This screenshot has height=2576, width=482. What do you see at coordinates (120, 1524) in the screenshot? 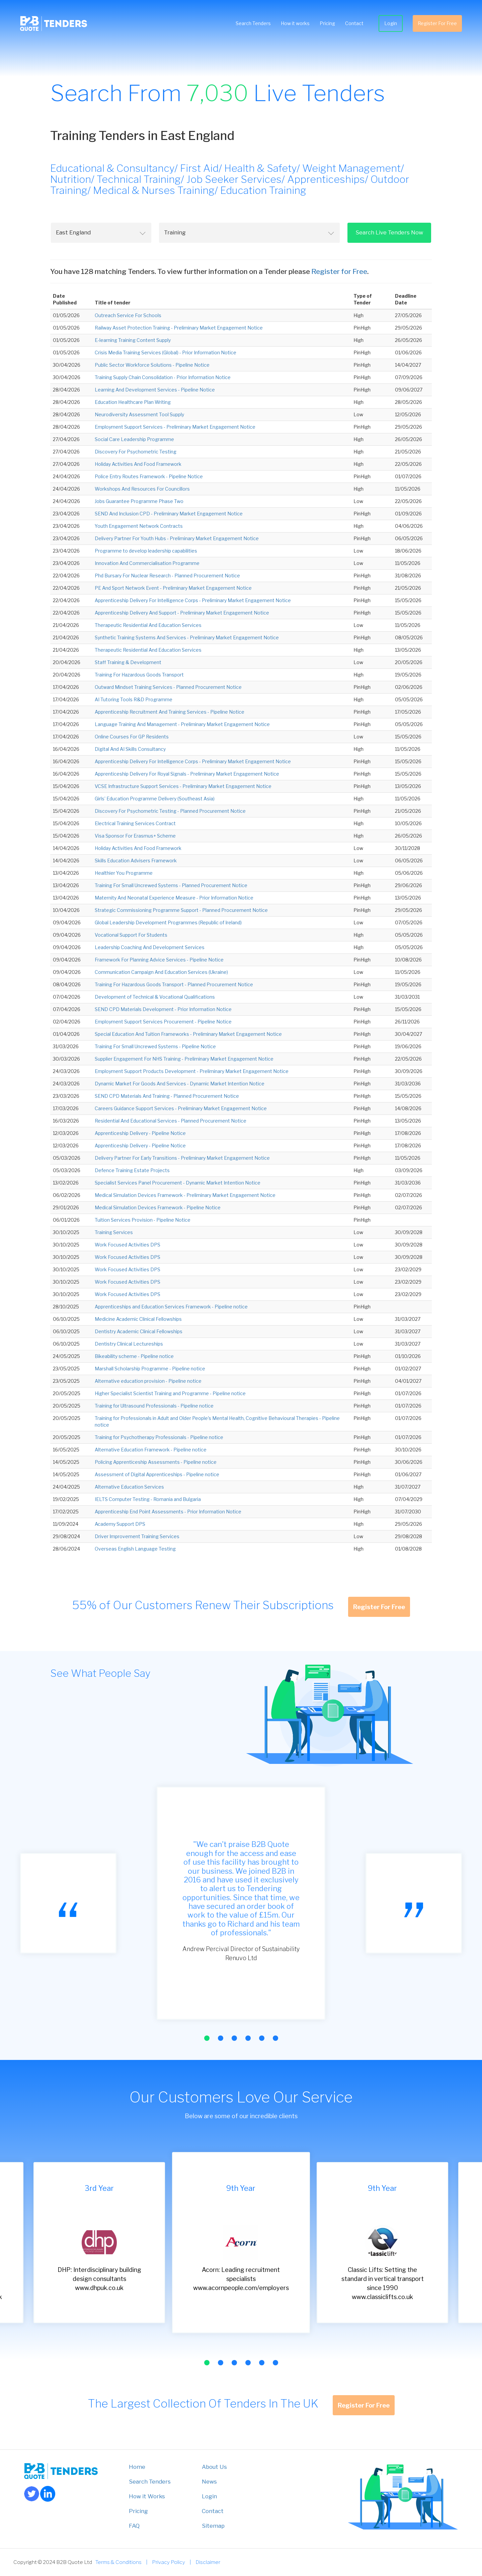
I see `Academy Support DPS` at bounding box center [120, 1524].